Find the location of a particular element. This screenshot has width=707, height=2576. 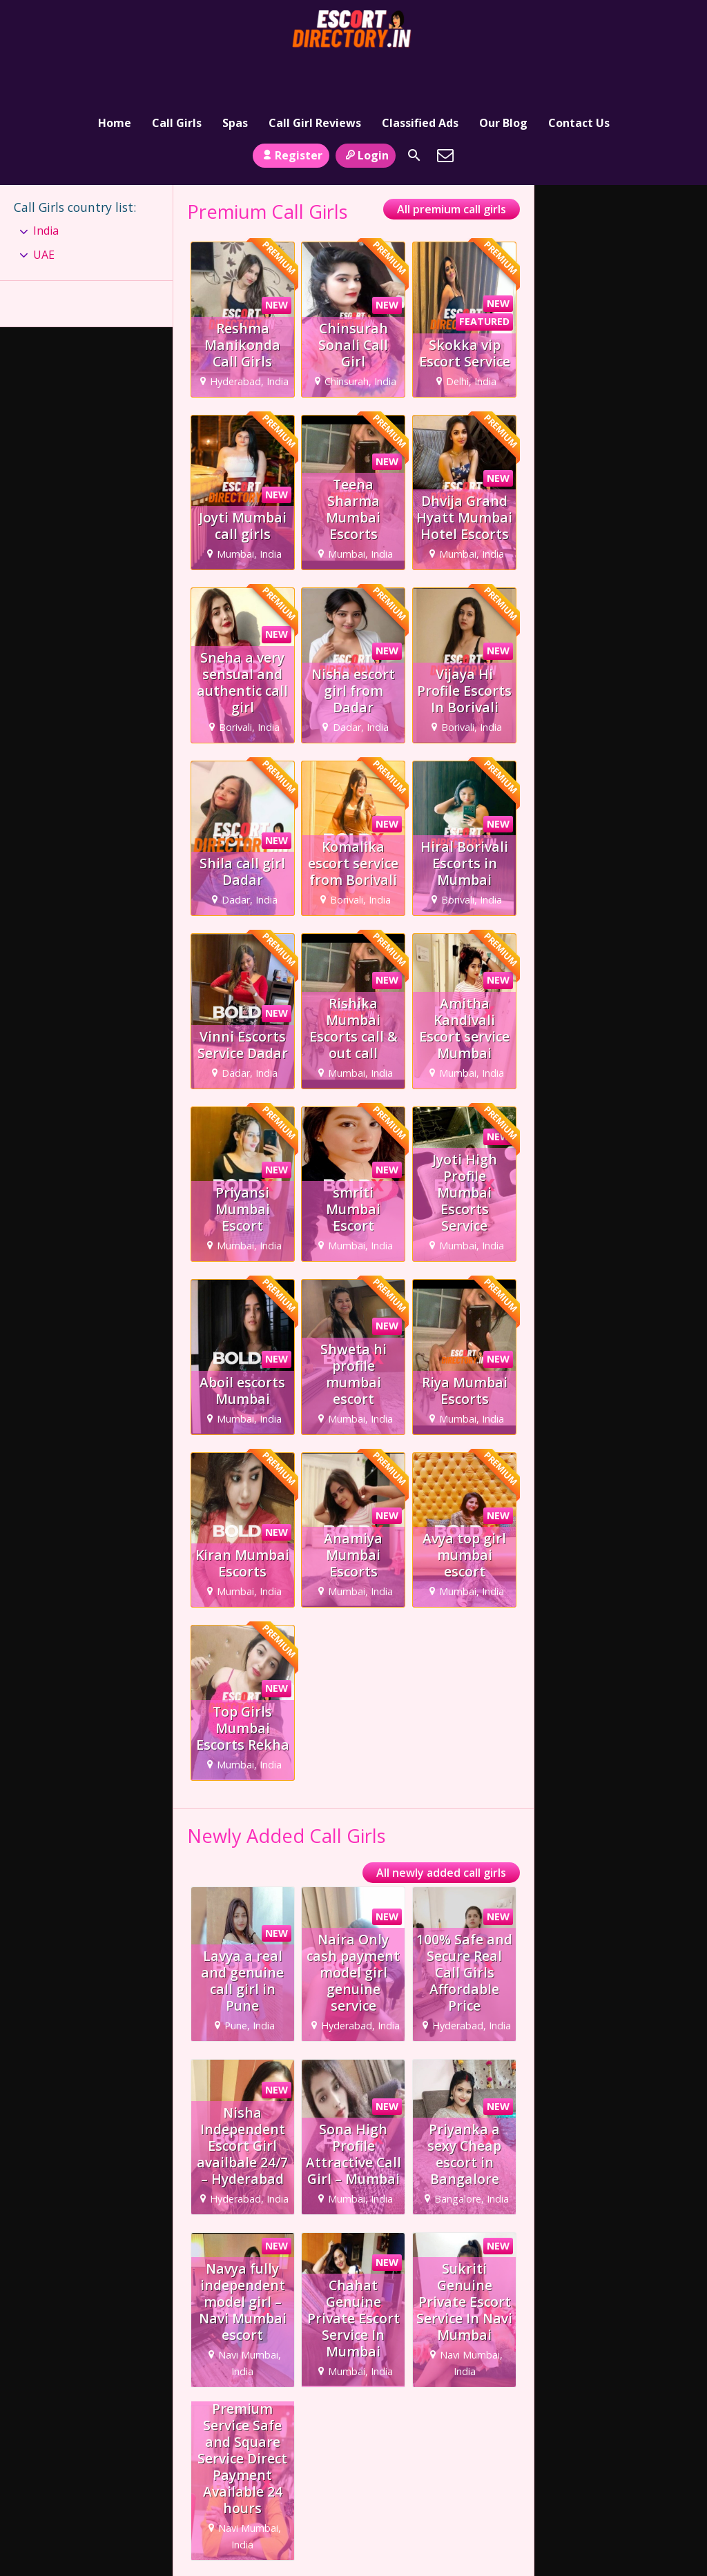

All newly added call girls is located at coordinates (441, 1830).